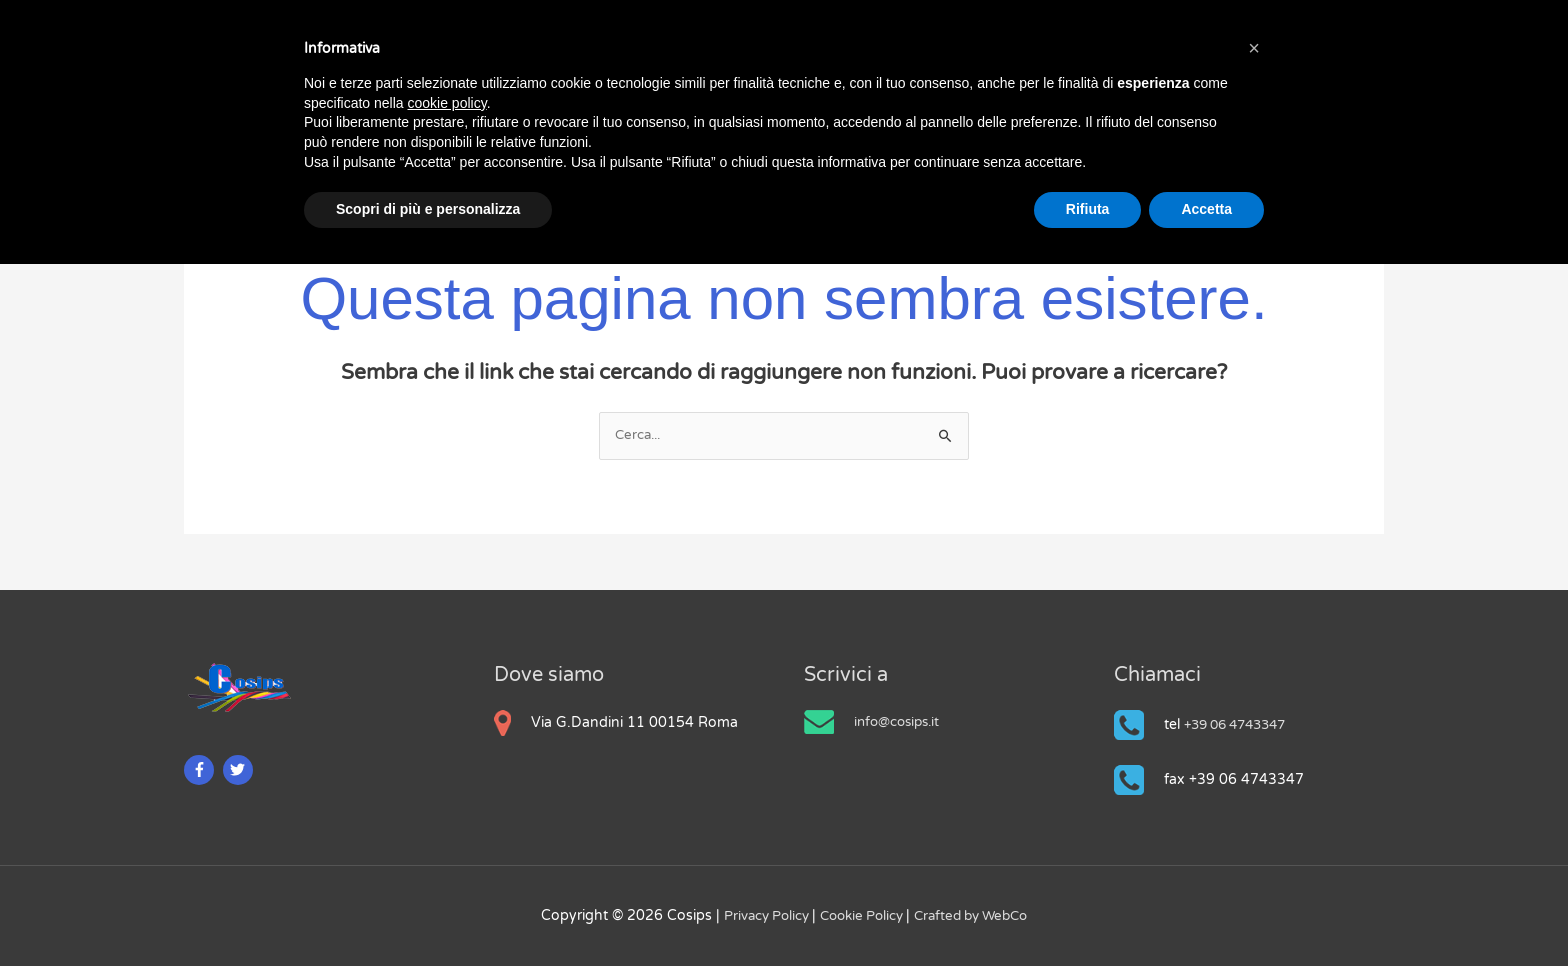 The height and width of the screenshot is (966, 1568). What do you see at coordinates (447, 103) in the screenshot?
I see `cookie policy [button]` at bounding box center [447, 103].